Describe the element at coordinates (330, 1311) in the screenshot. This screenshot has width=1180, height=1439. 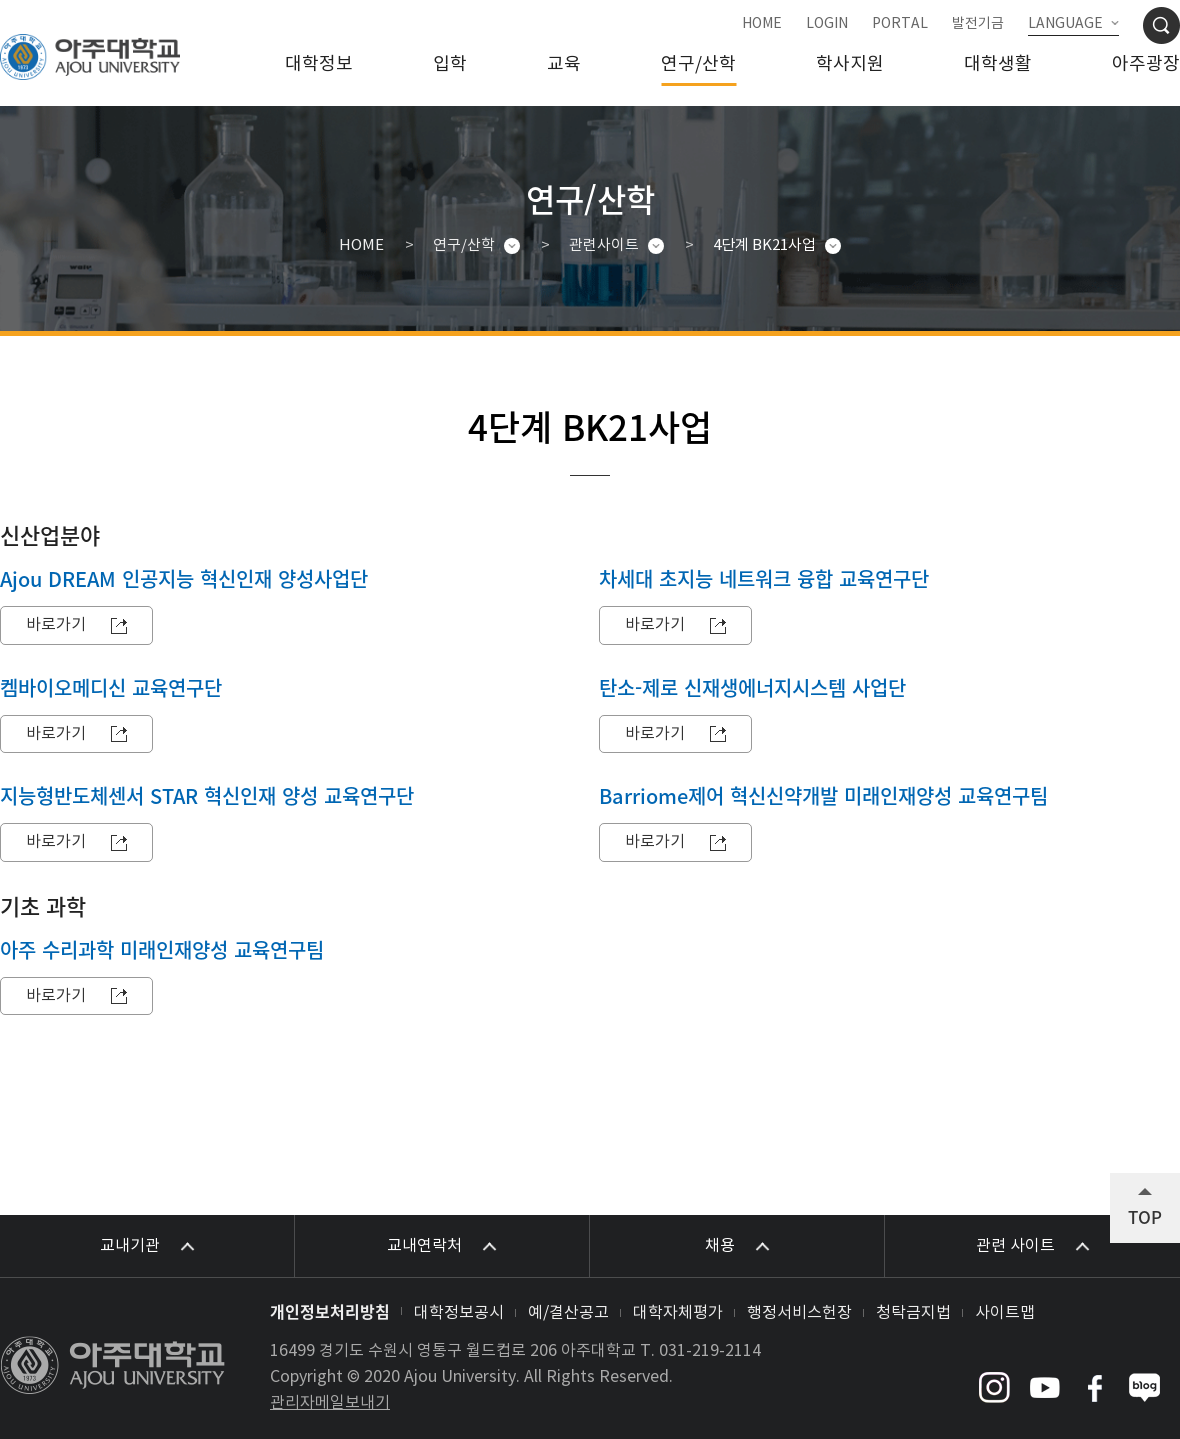
I see `개인정보처리방침` at that location.